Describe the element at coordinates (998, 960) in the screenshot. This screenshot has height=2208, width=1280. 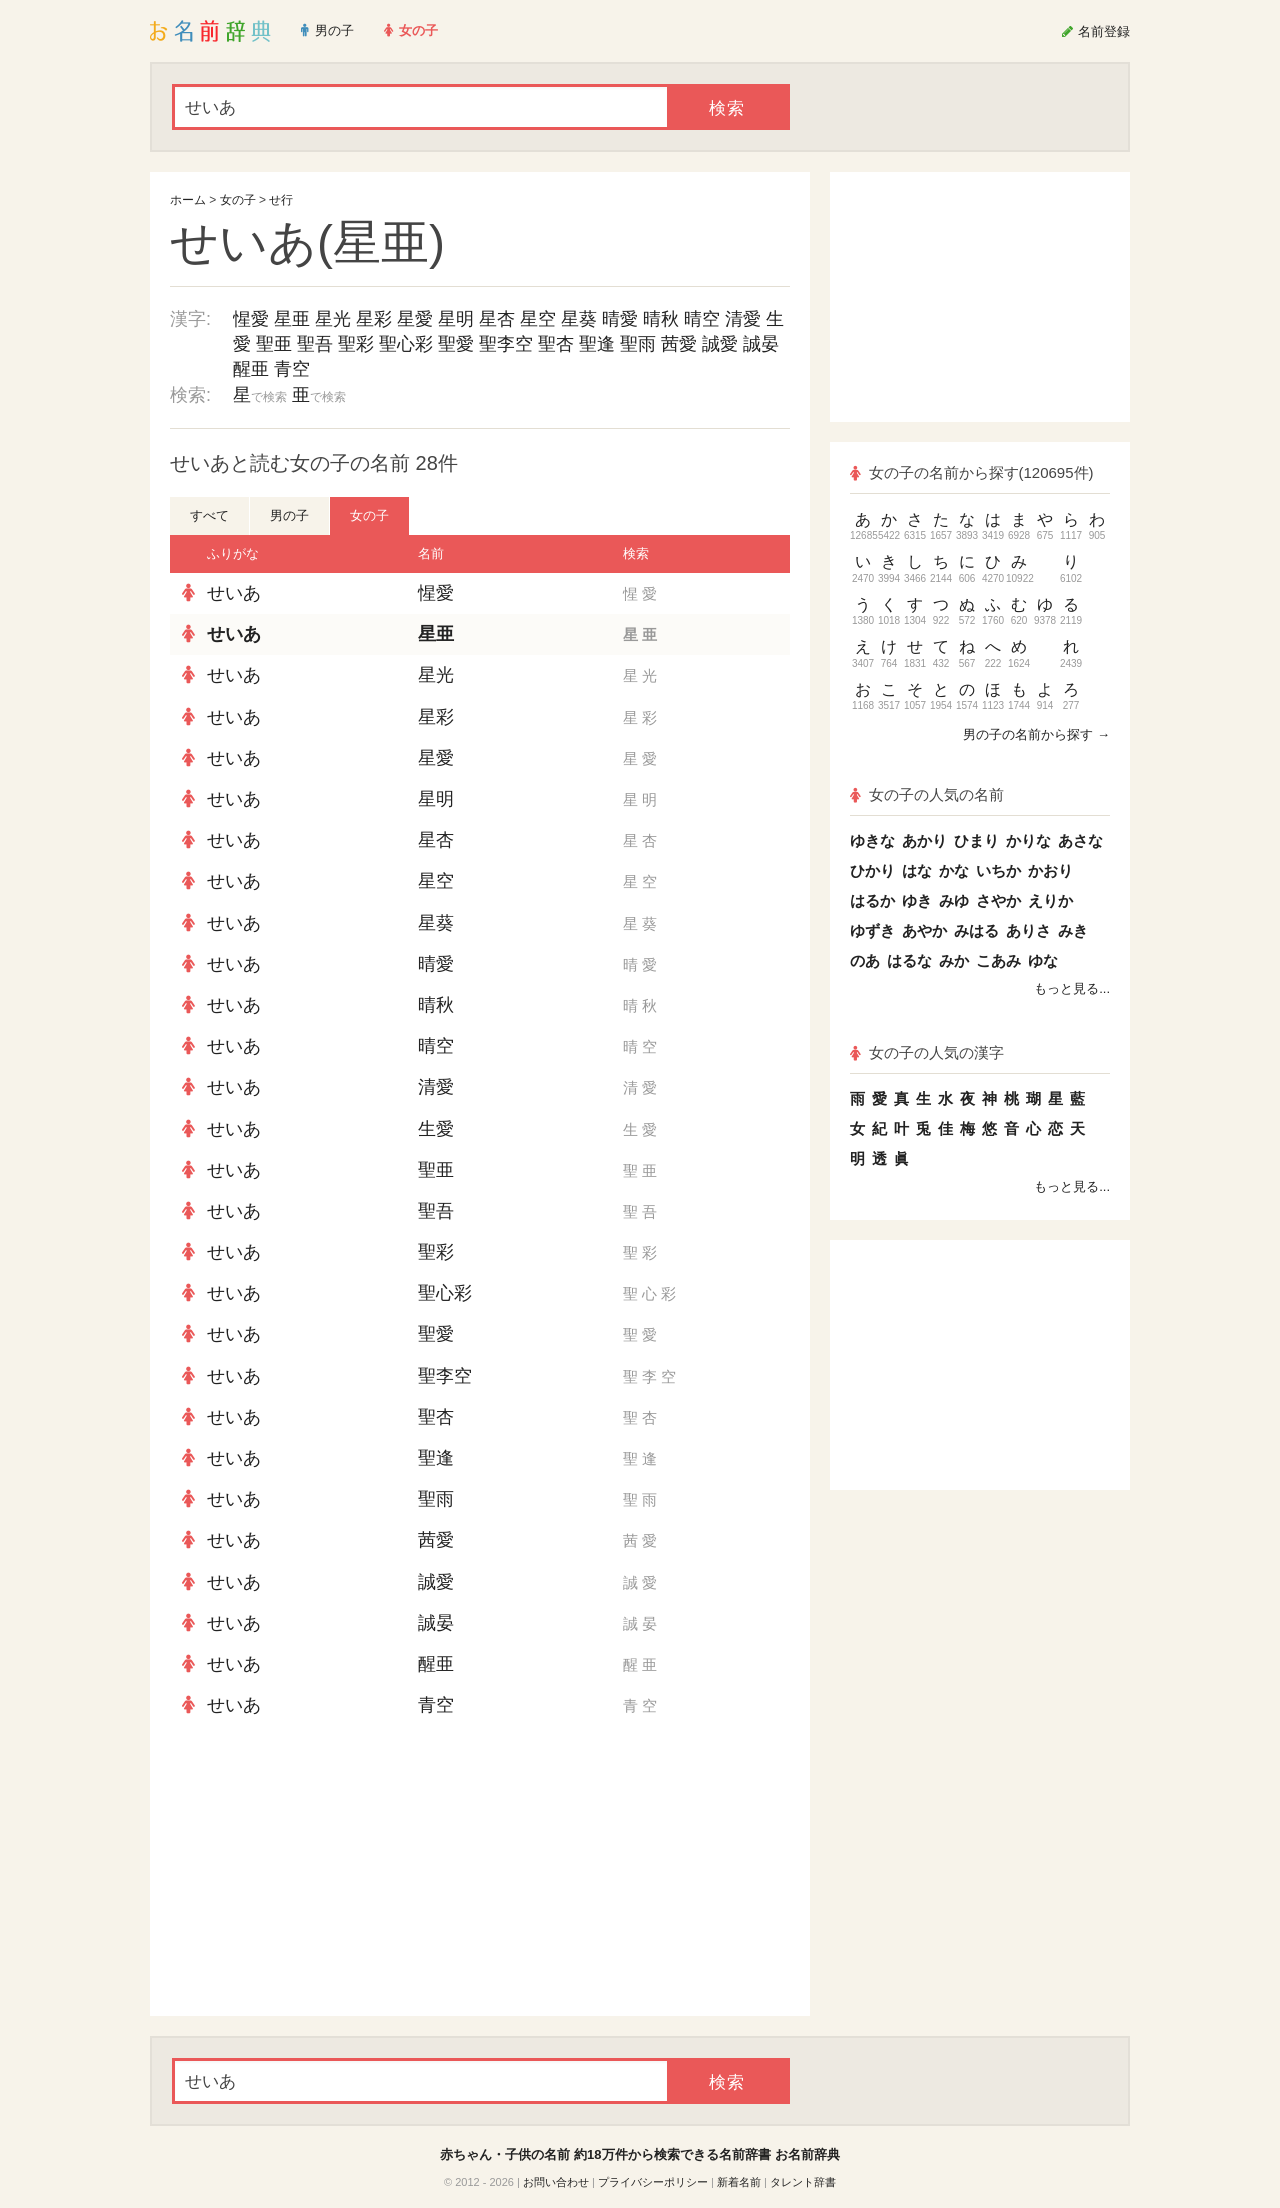
I see `こあみ` at that location.